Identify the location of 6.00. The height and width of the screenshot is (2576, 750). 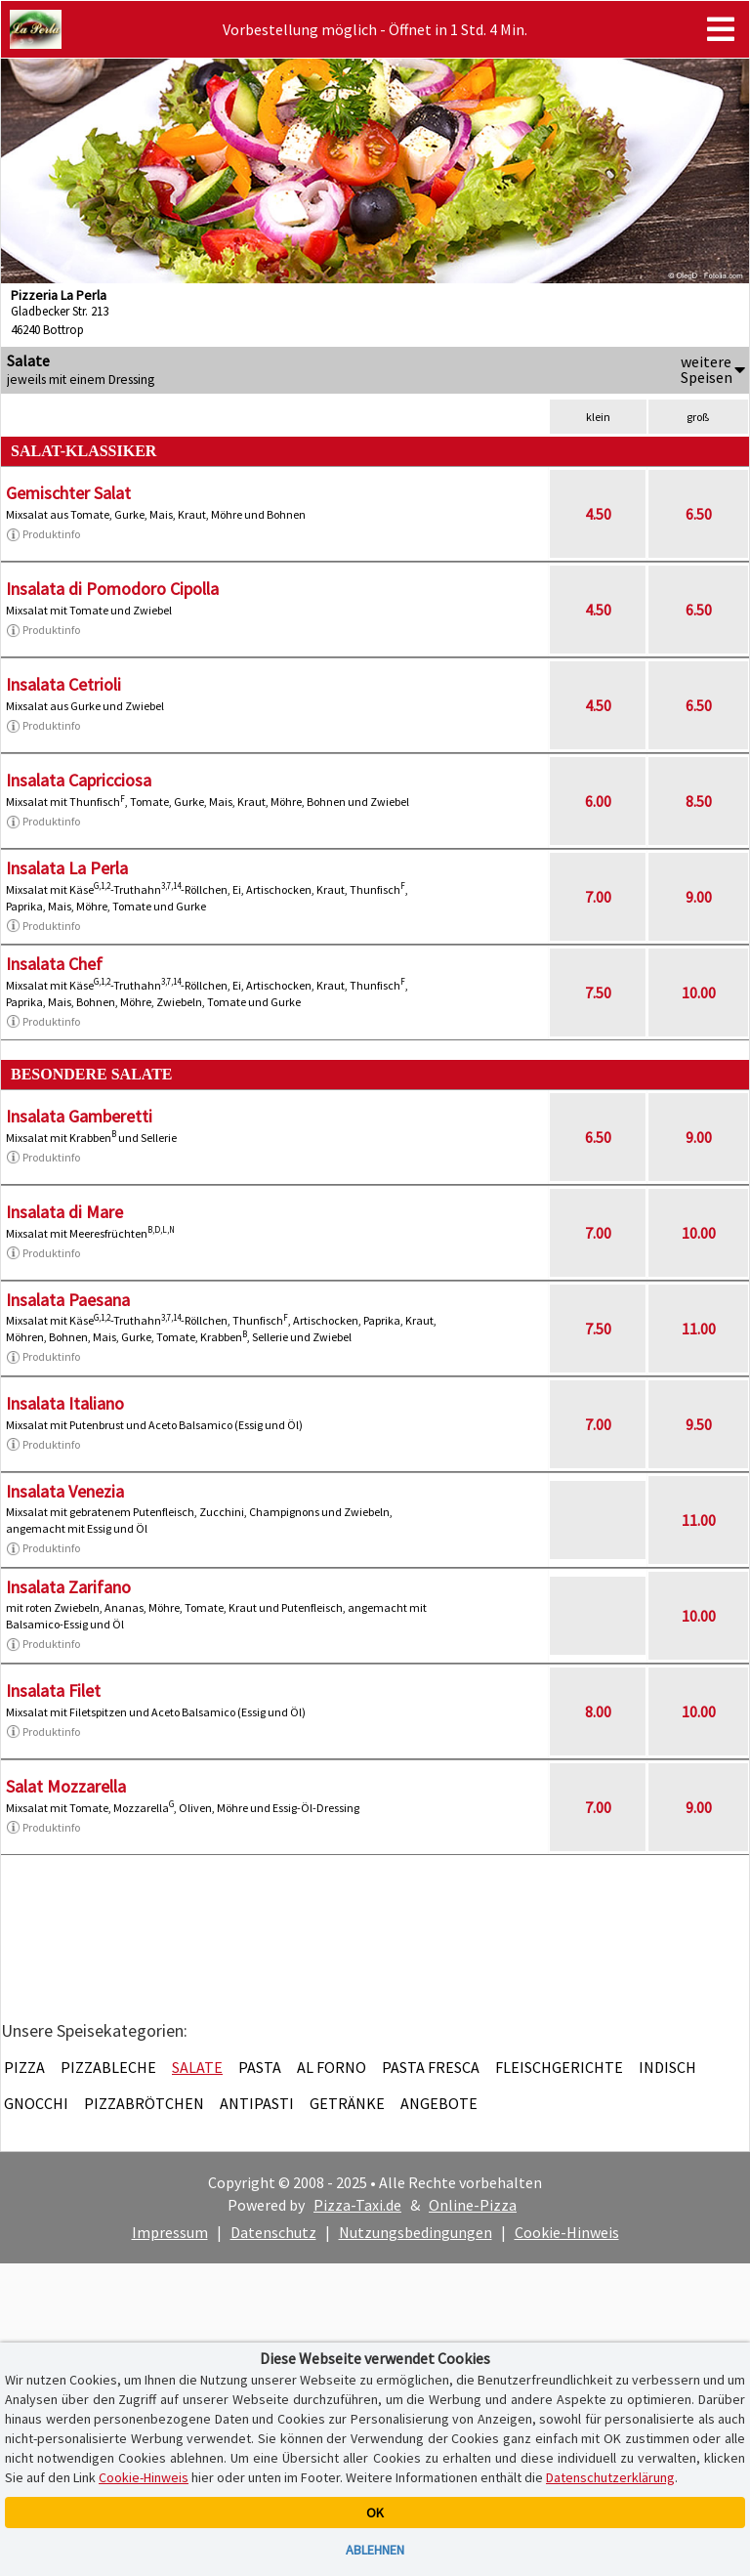
(598, 801).